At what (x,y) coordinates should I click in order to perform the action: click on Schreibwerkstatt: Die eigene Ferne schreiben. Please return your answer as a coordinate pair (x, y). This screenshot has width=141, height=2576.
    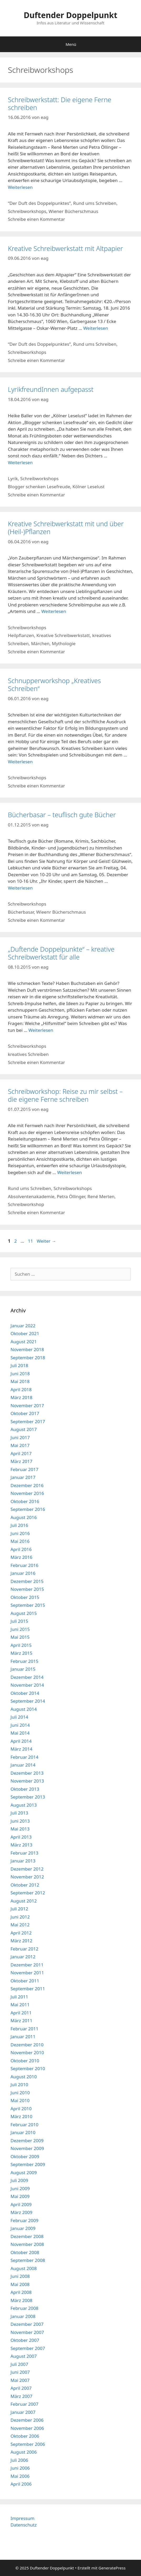
    Looking at the image, I should click on (59, 103).